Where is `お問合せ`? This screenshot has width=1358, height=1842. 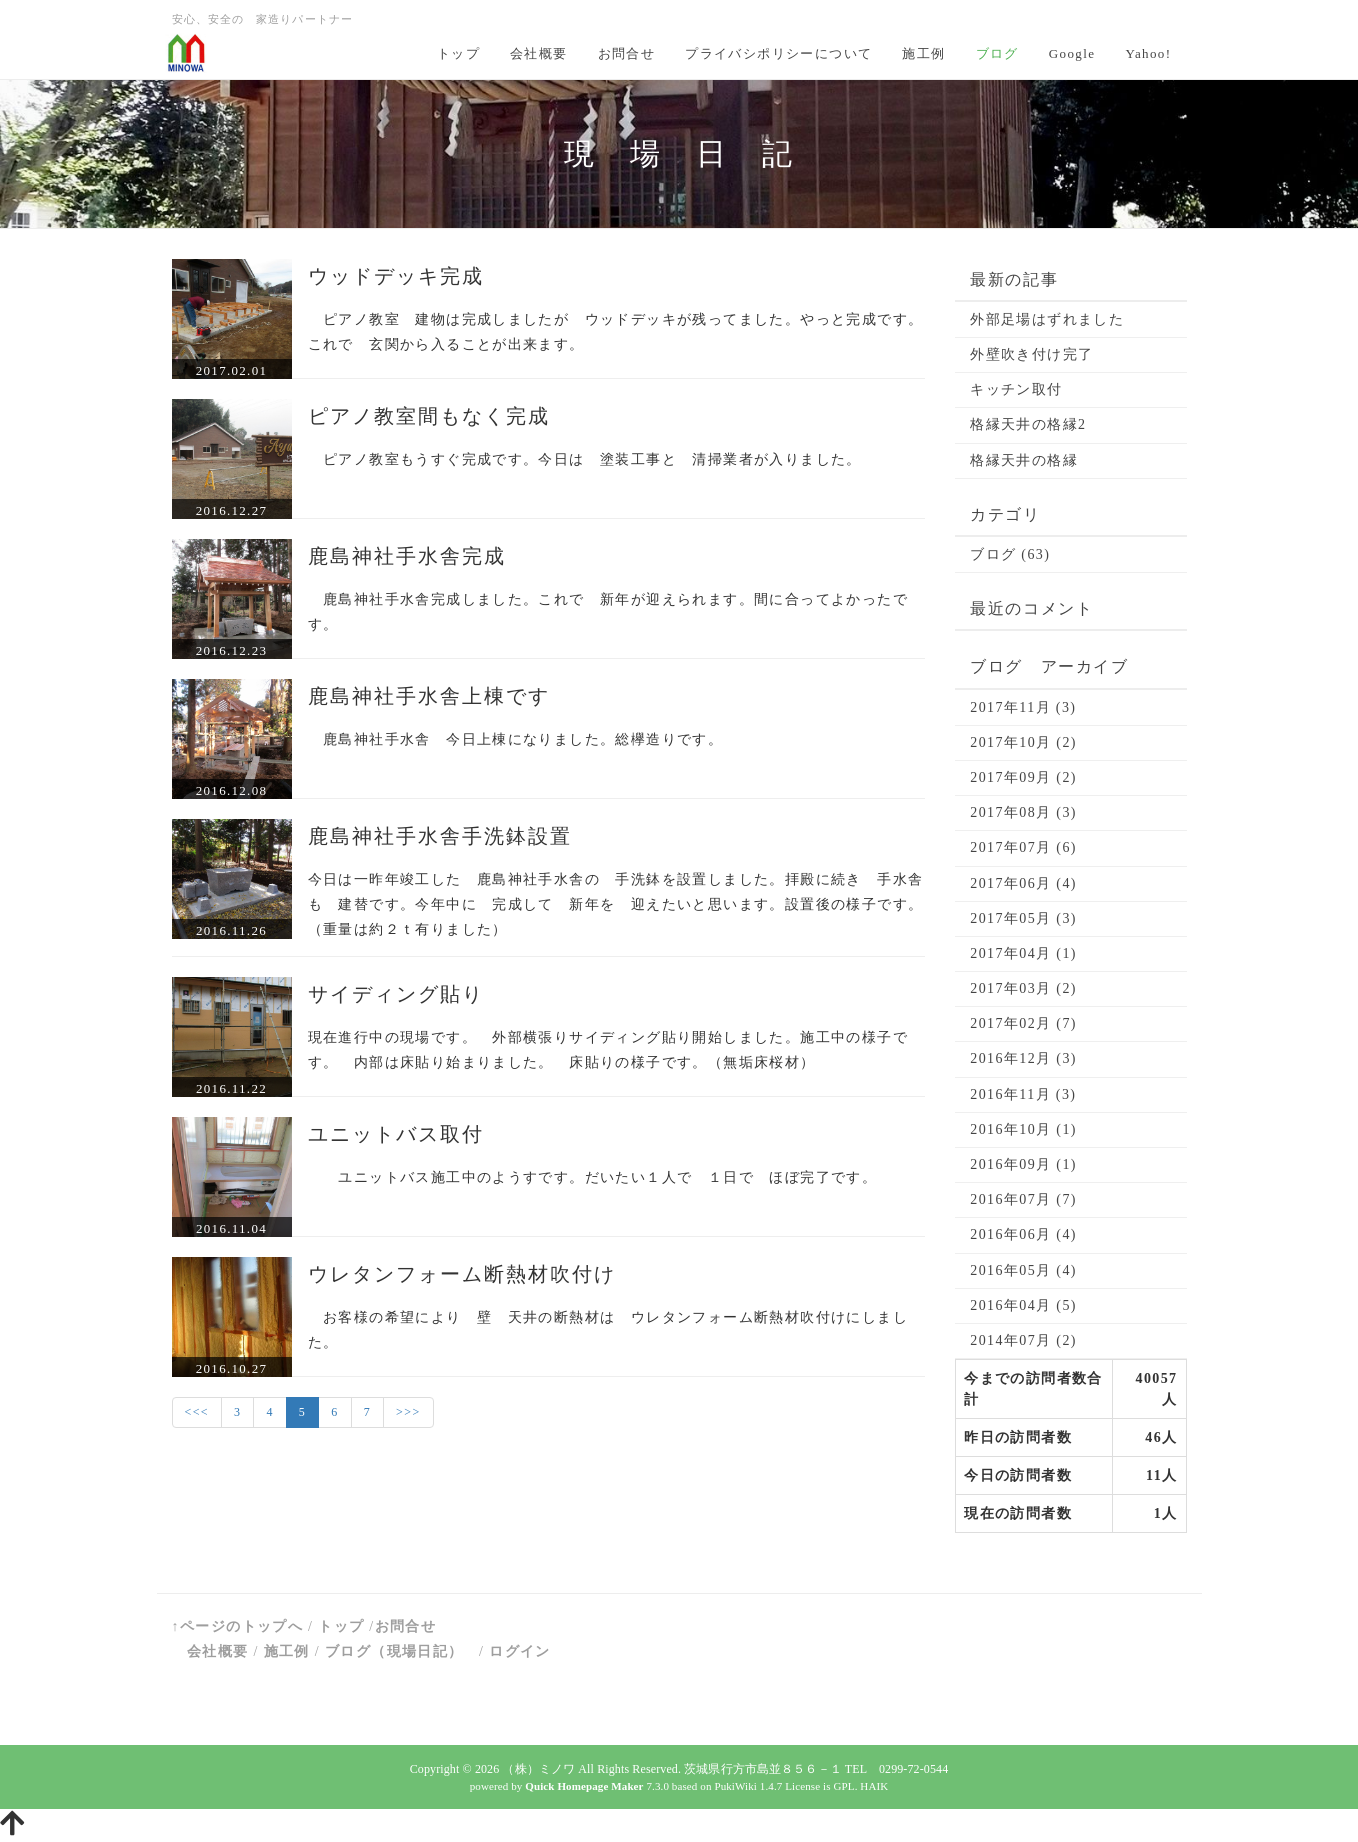 お問合せ is located at coordinates (627, 53).